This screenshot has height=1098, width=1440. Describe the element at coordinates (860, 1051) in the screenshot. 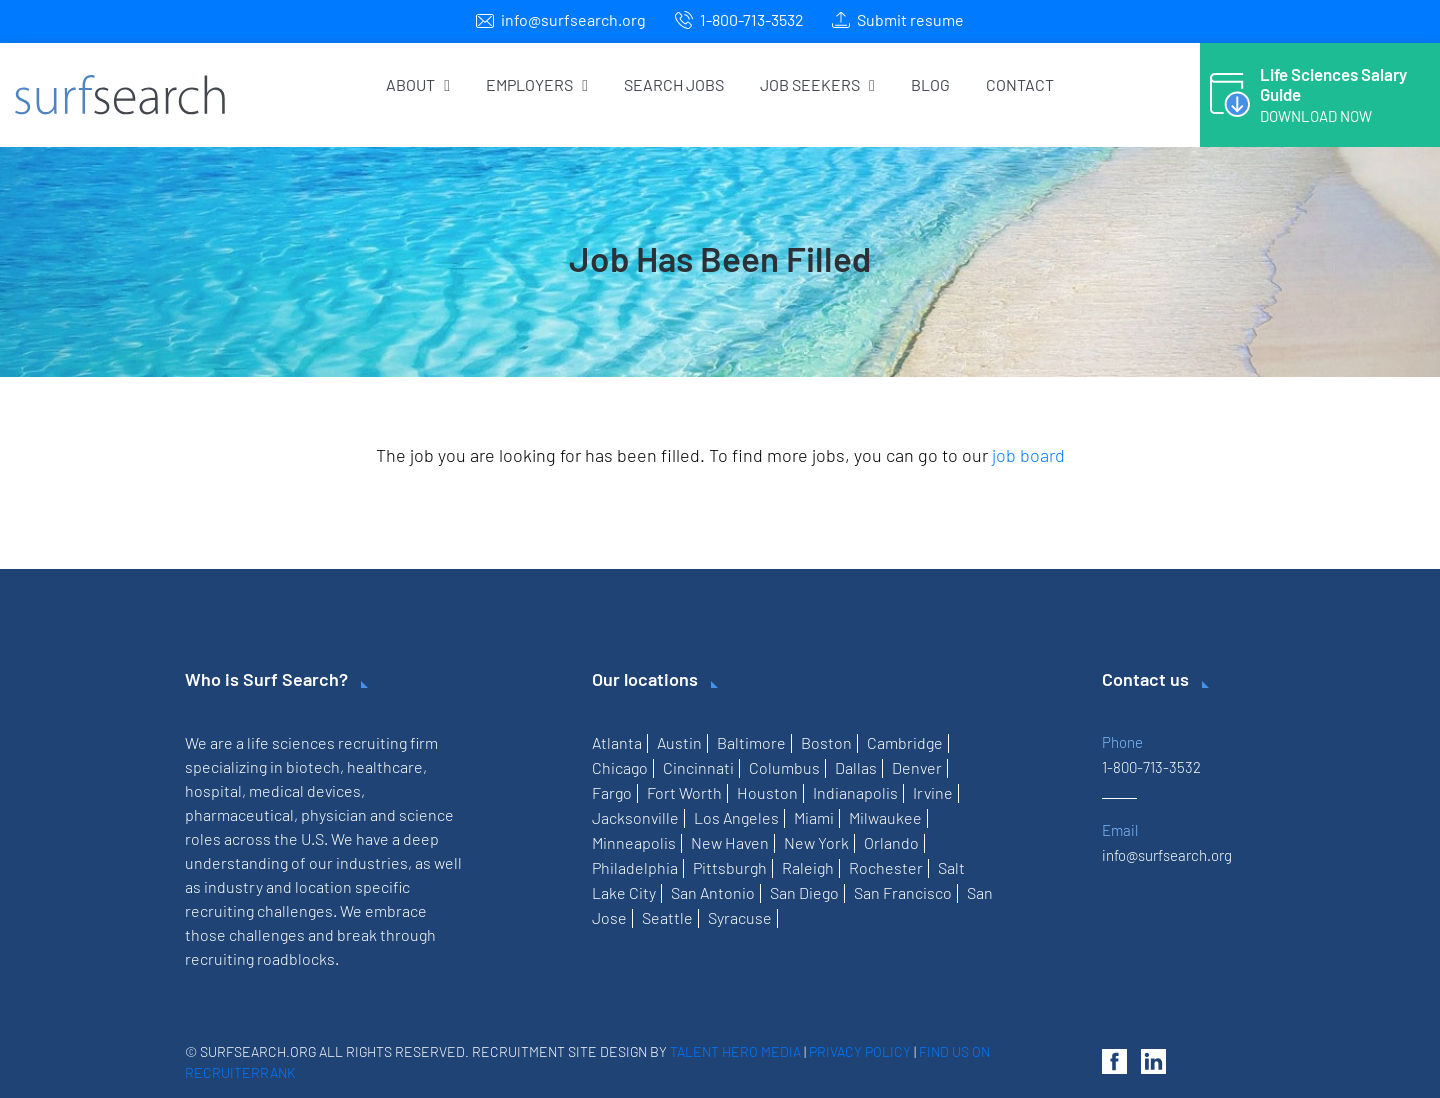

I see `Privacy Policy` at that location.